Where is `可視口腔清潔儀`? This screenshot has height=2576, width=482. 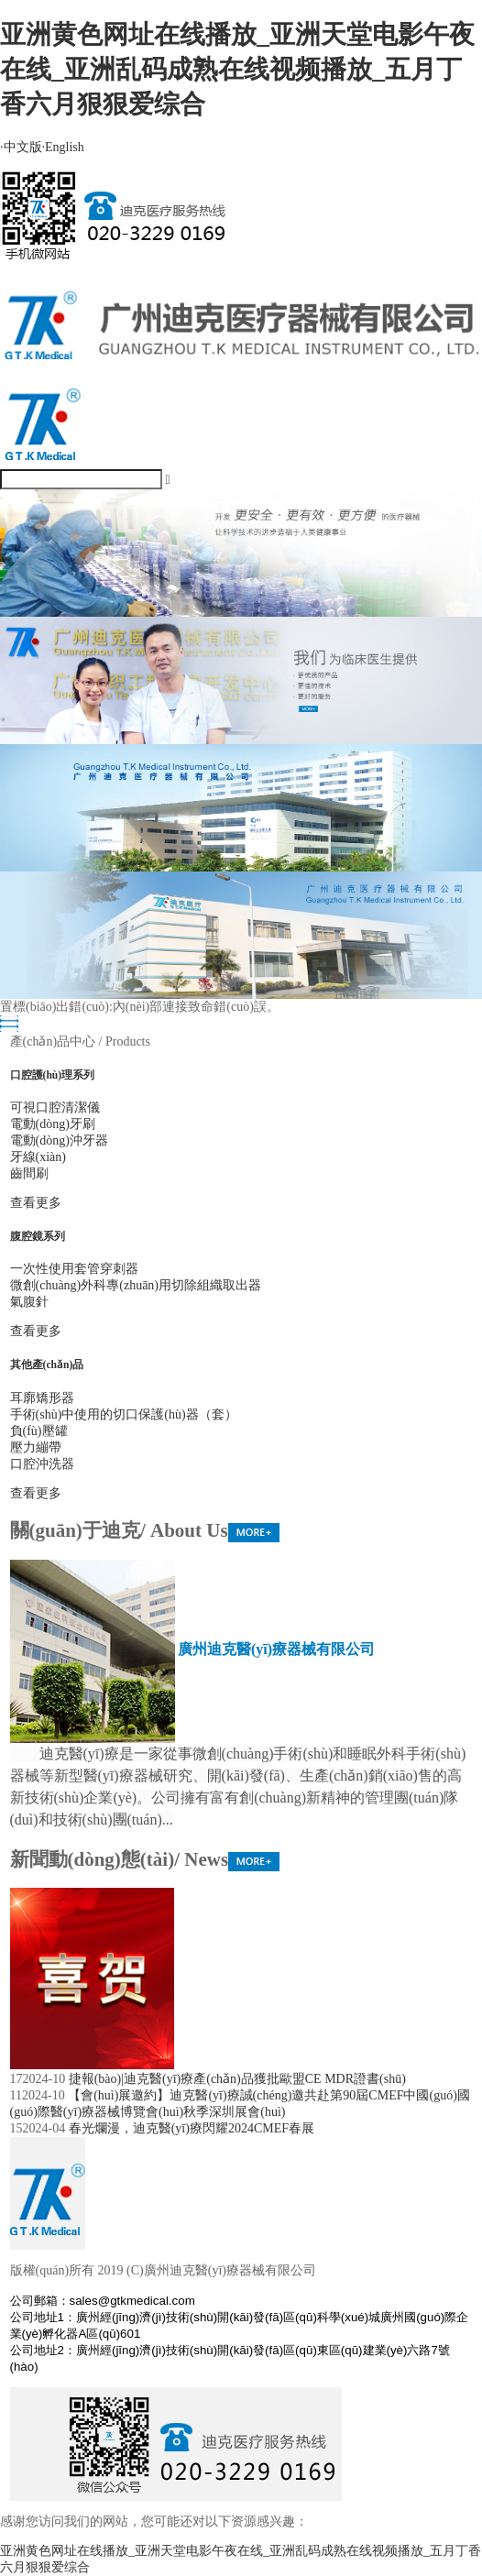 可視口腔清潔儀 is located at coordinates (55, 1107).